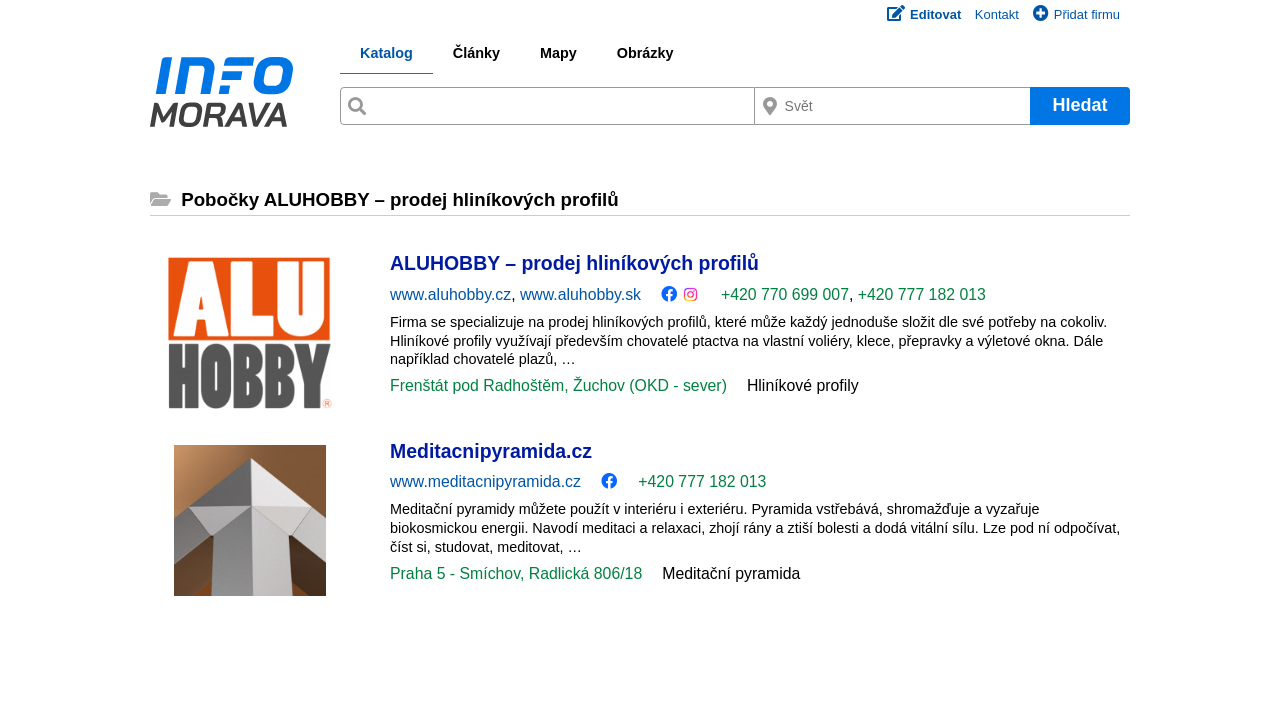 This screenshot has width=1280, height=720. I want to click on Kontakt, so click(997, 14).